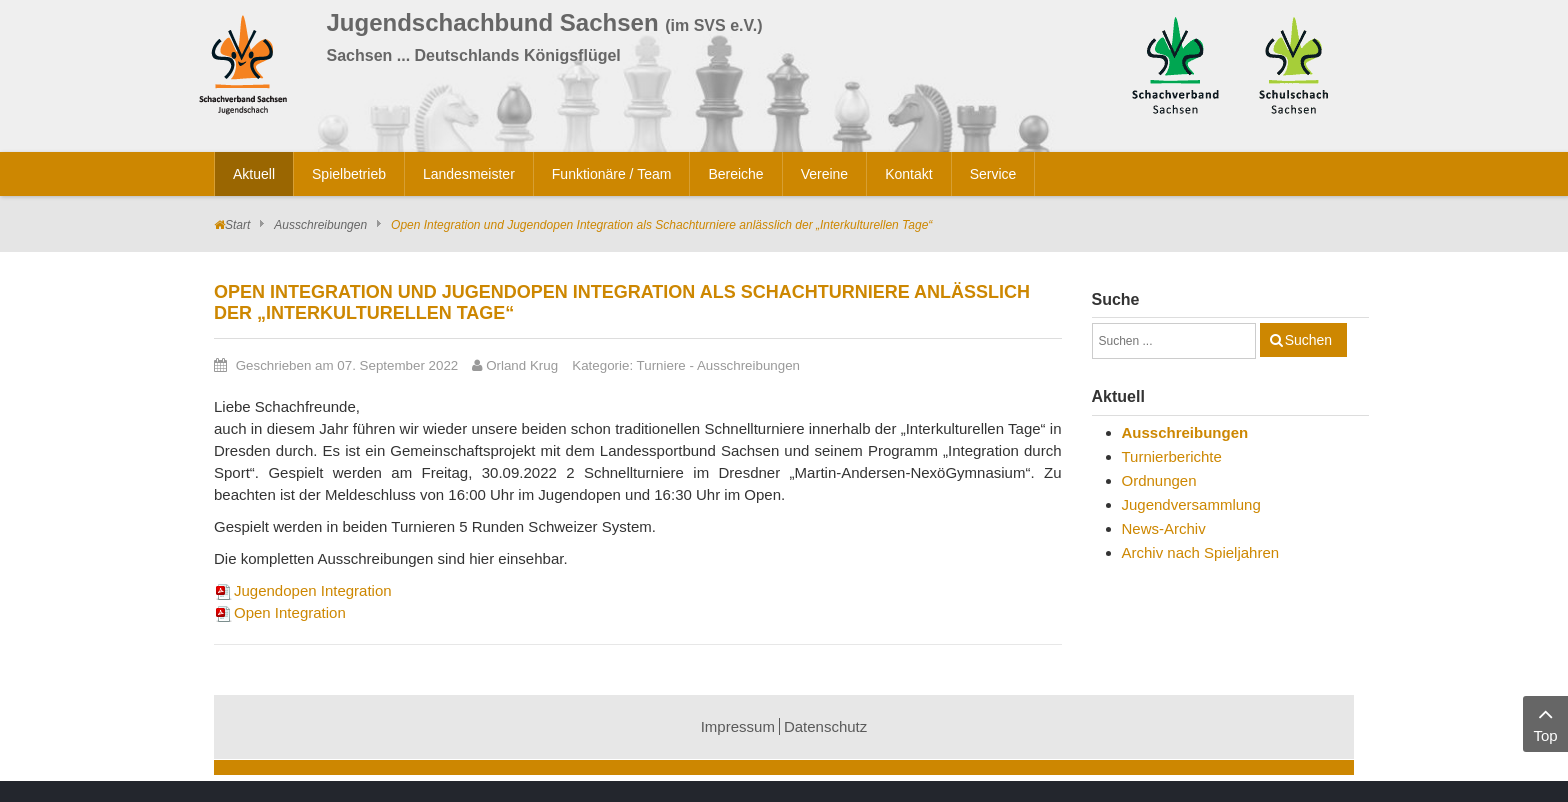 The width and height of the screenshot is (1568, 802). Describe the element at coordinates (738, 726) in the screenshot. I see `Impressum` at that location.